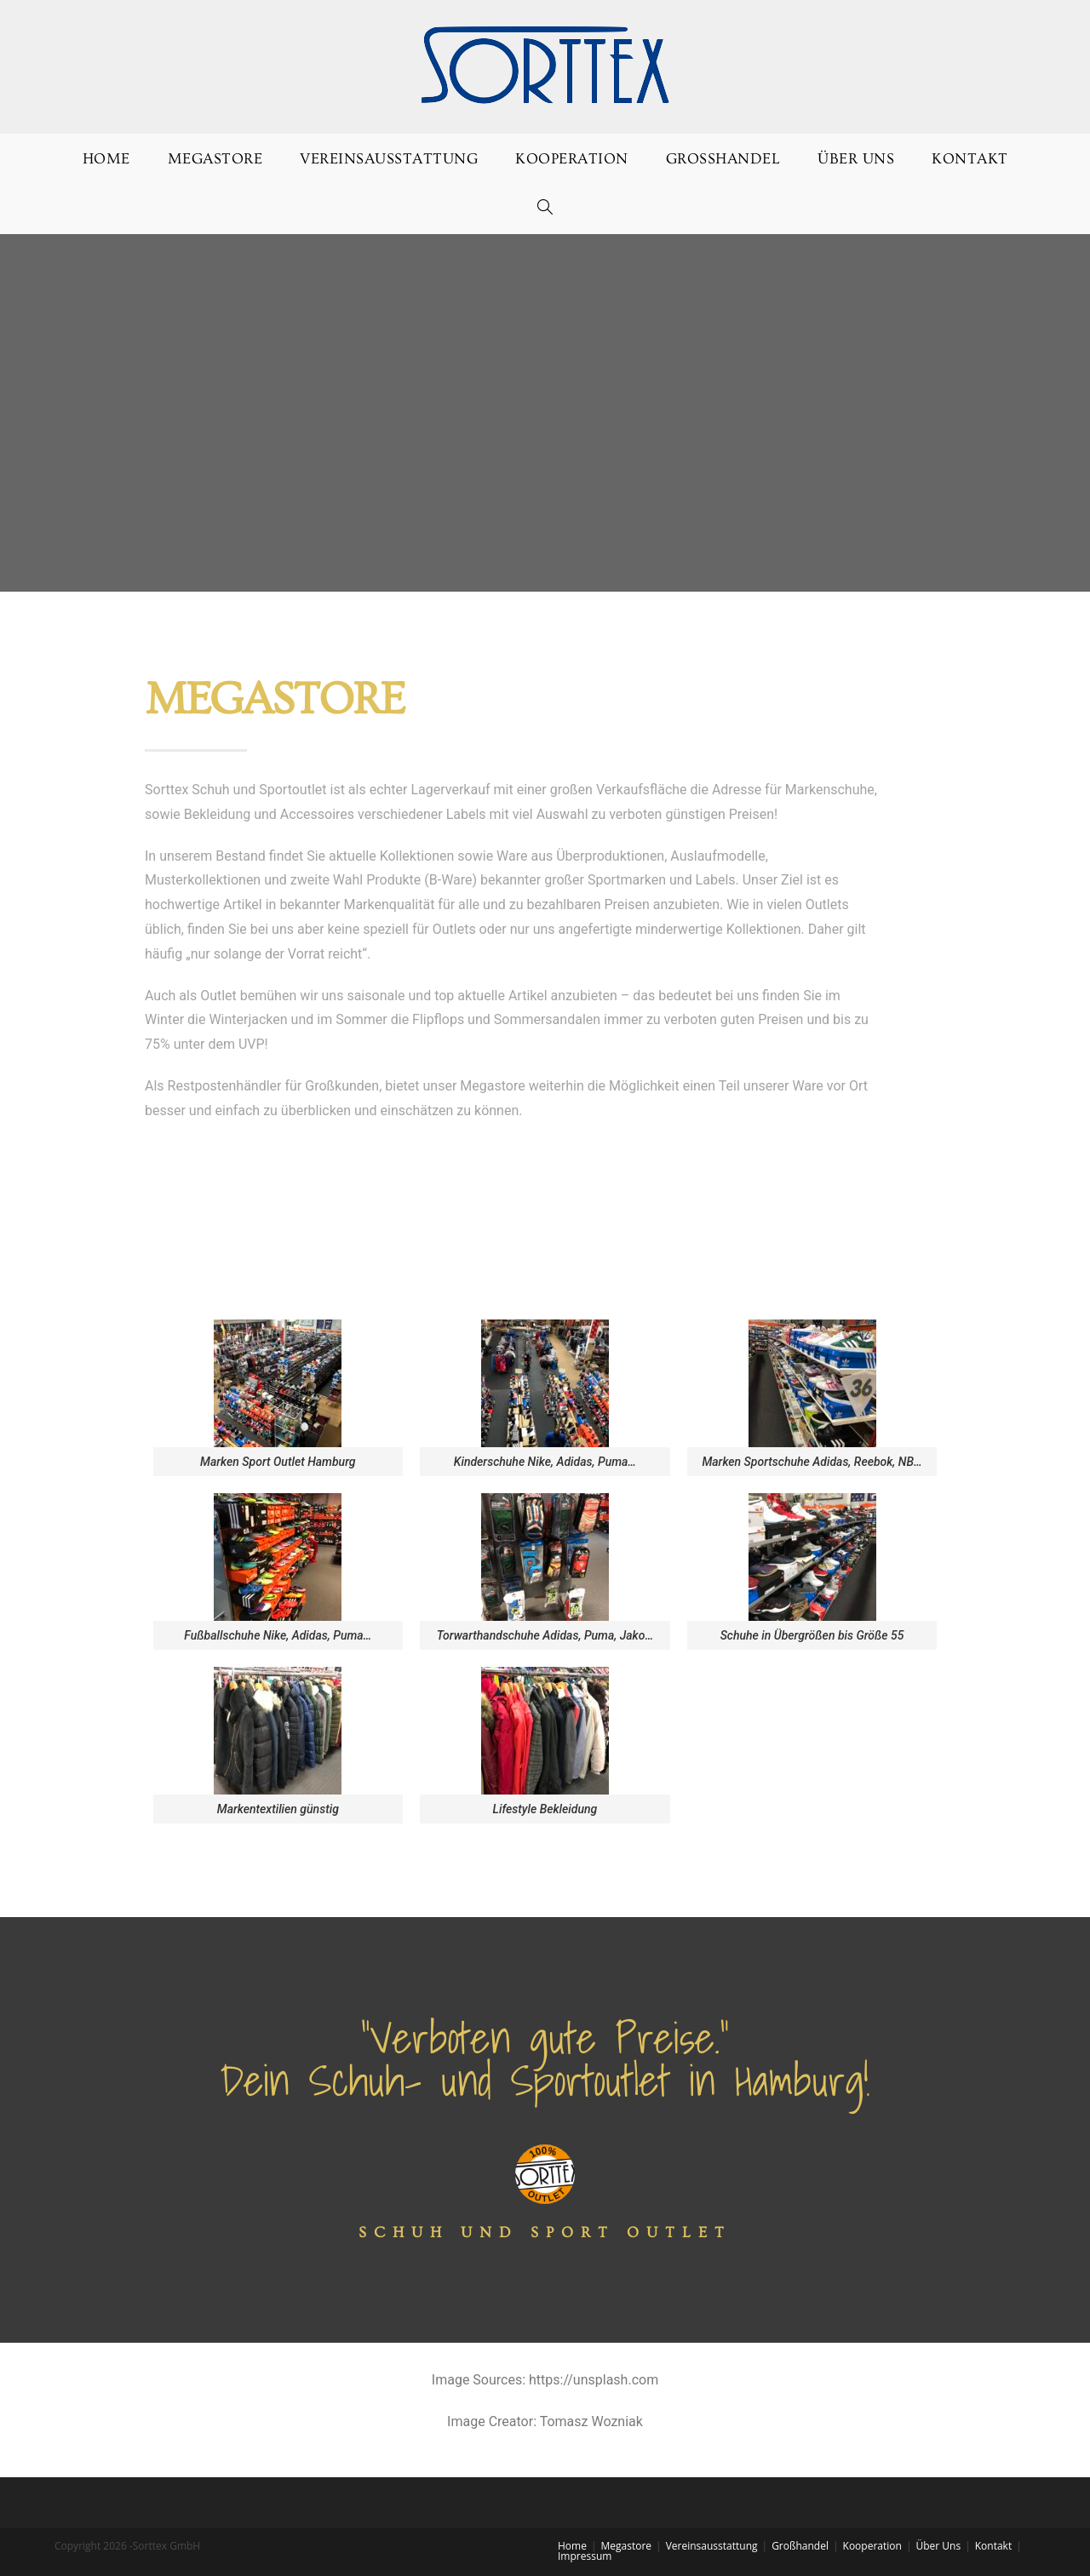  Describe the element at coordinates (938, 2546) in the screenshot. I see `Über Uns` at that location.